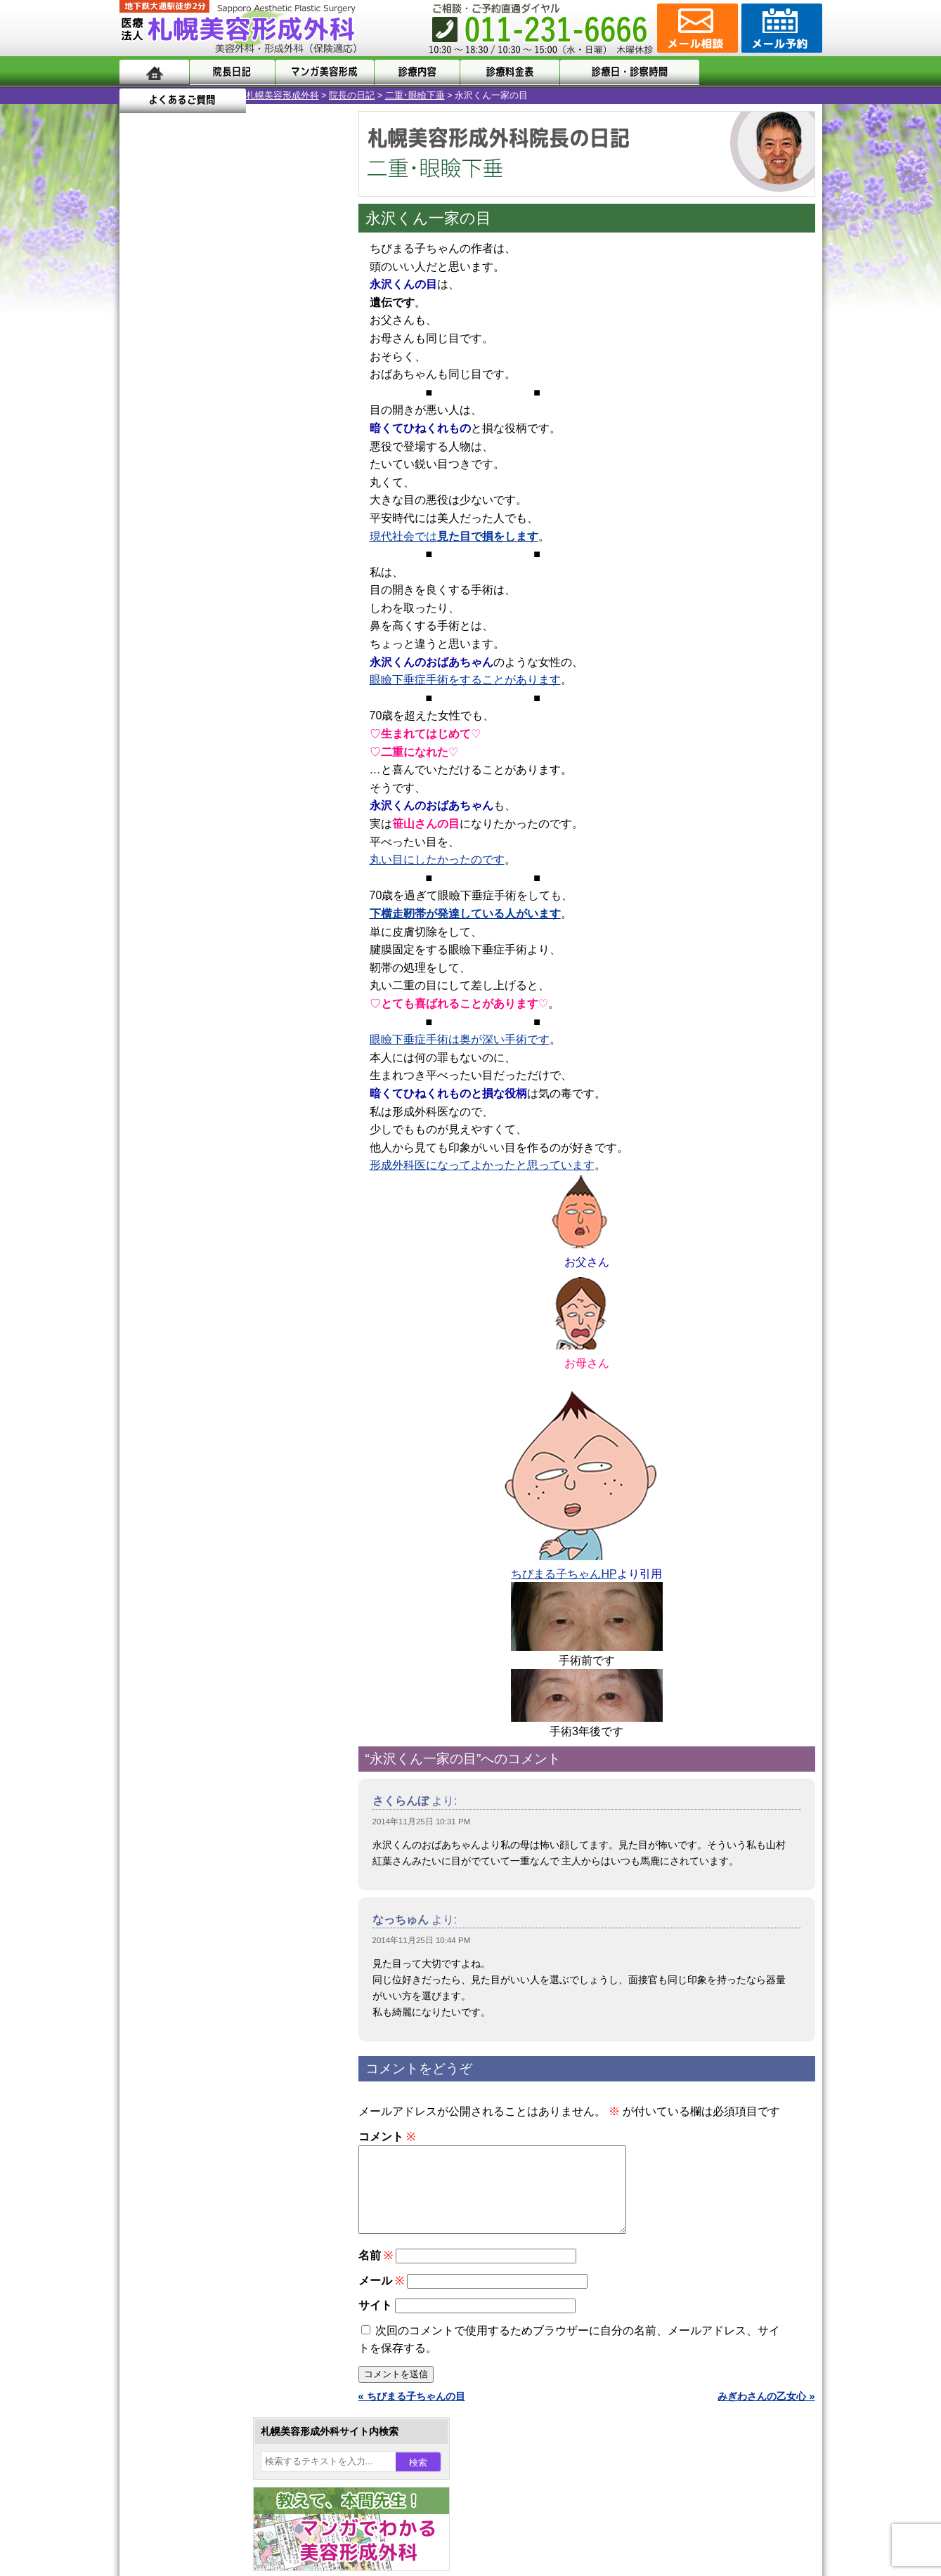 Image resolution: width=941 pixels, height=2576 pixels. What do you see at coordinates (625, 72) in the screenshot?
I see `診療日・診察時間` at bounding box center [625, 72].